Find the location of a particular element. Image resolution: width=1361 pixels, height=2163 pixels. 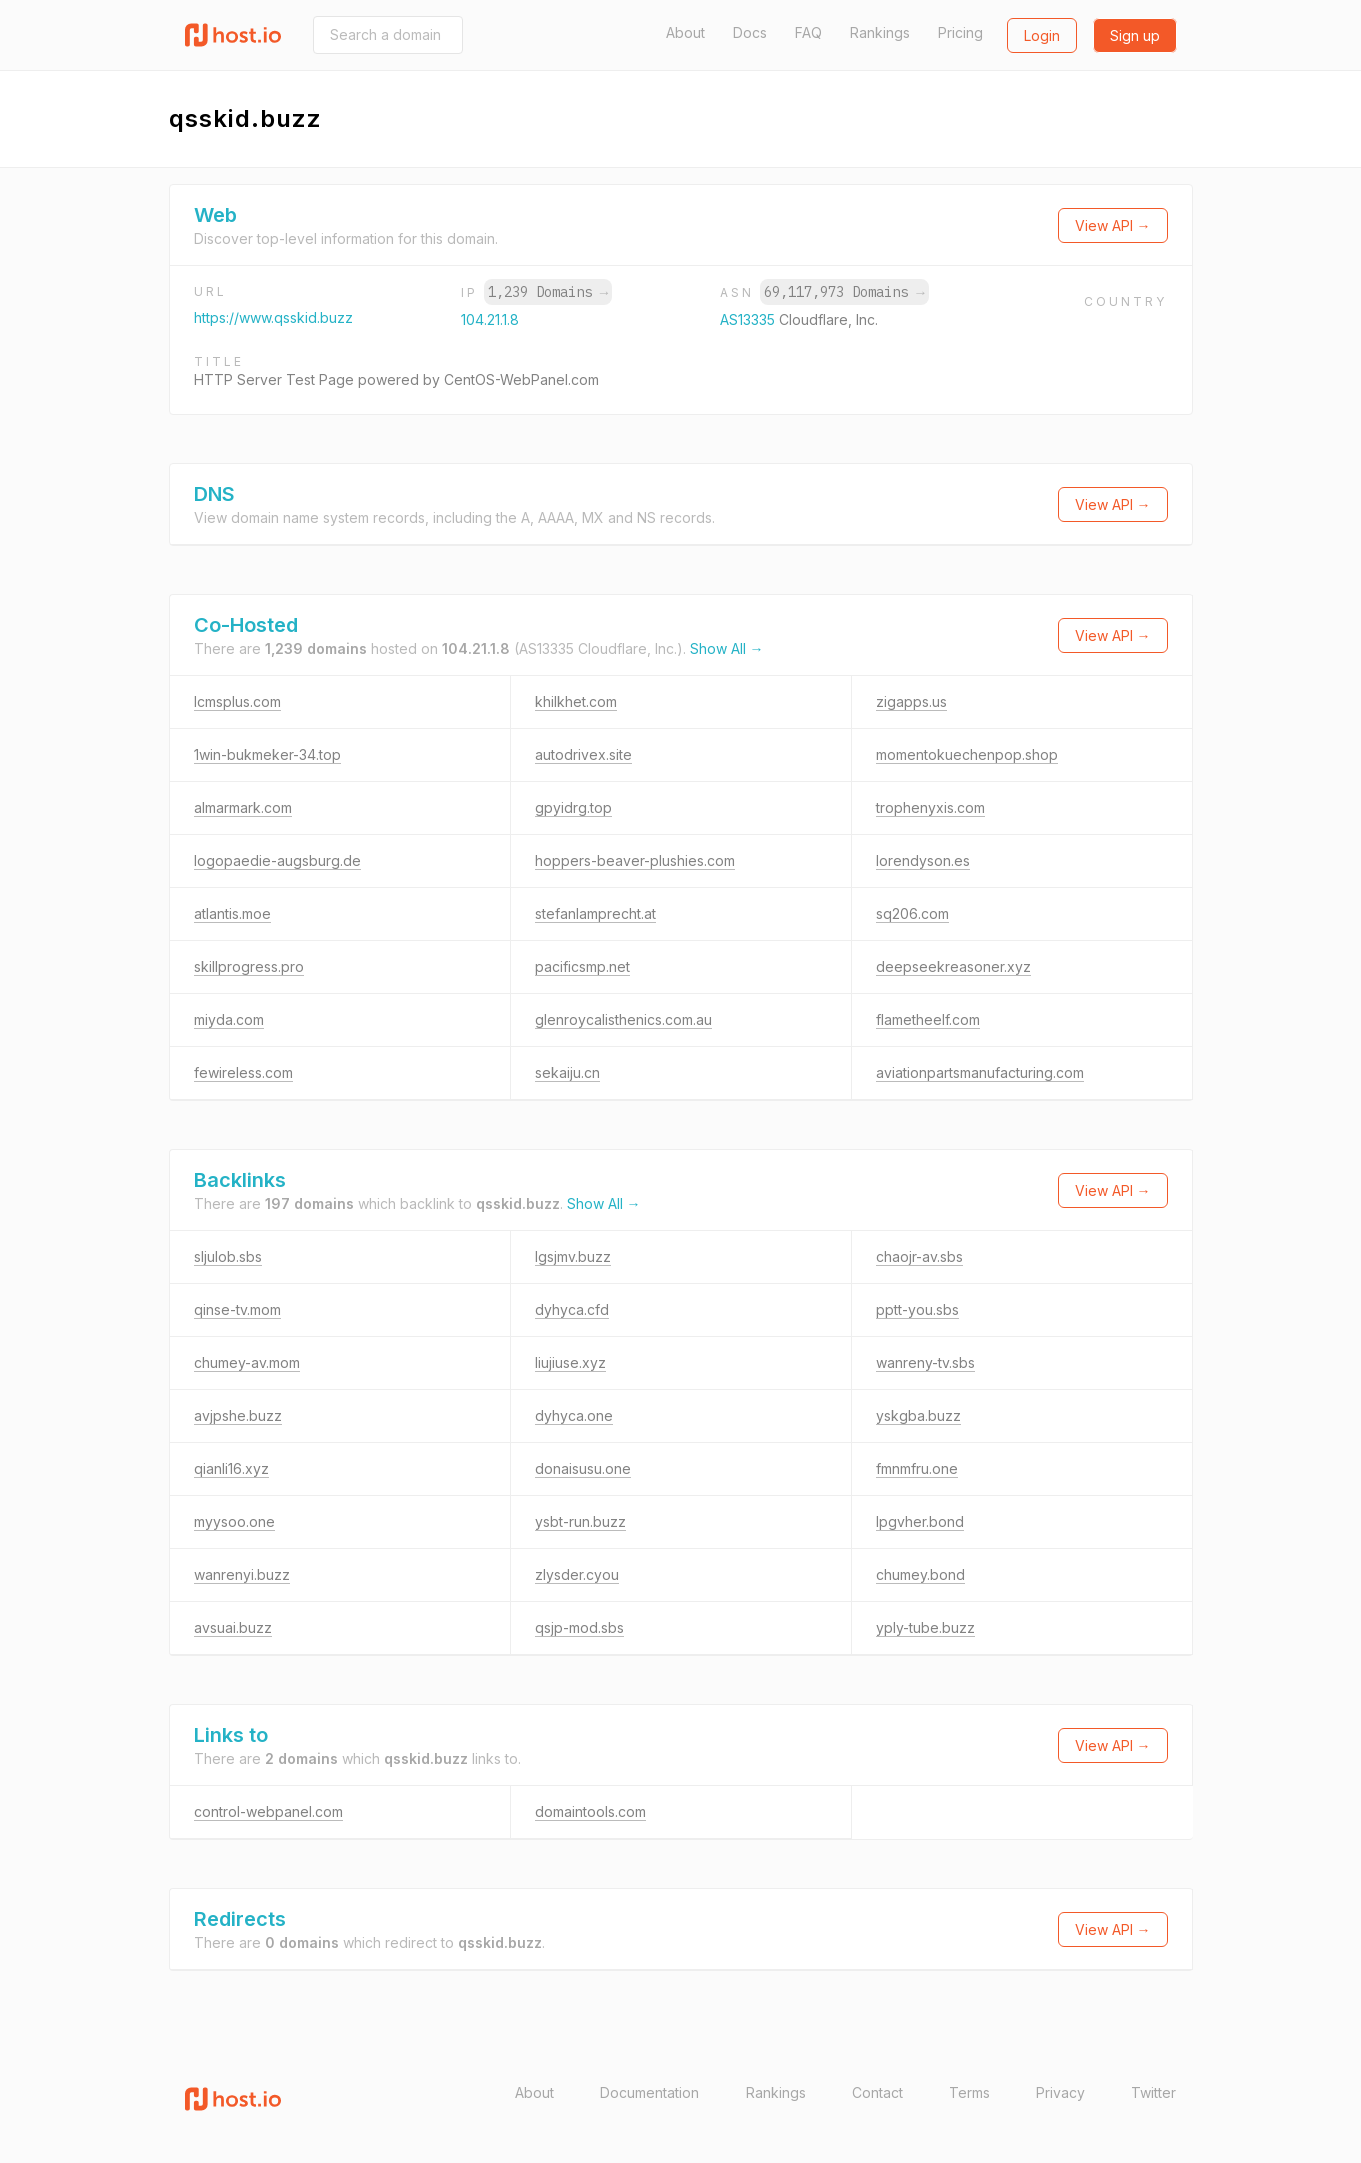

lcmsplus.com is located at coordinates (237, 701).